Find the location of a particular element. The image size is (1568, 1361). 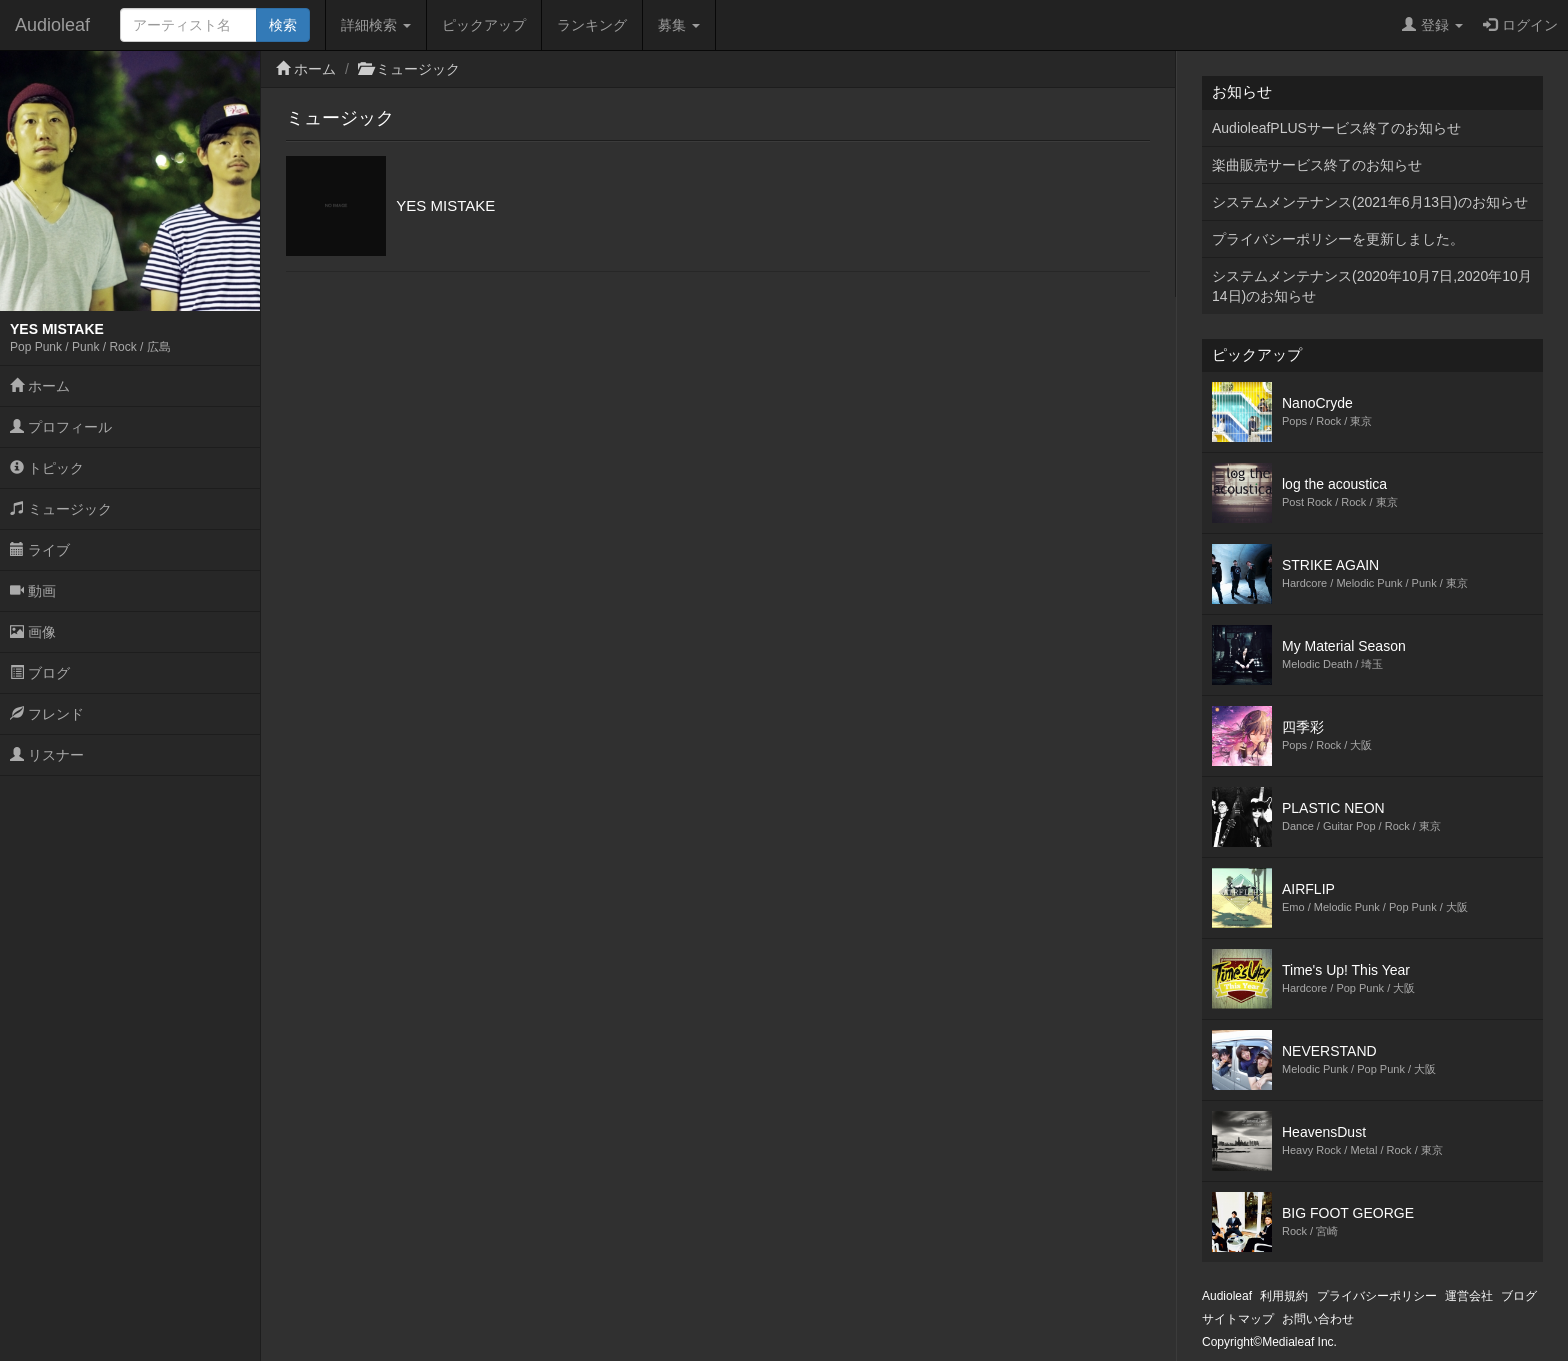

動画 is located at coordinates (33, 591).